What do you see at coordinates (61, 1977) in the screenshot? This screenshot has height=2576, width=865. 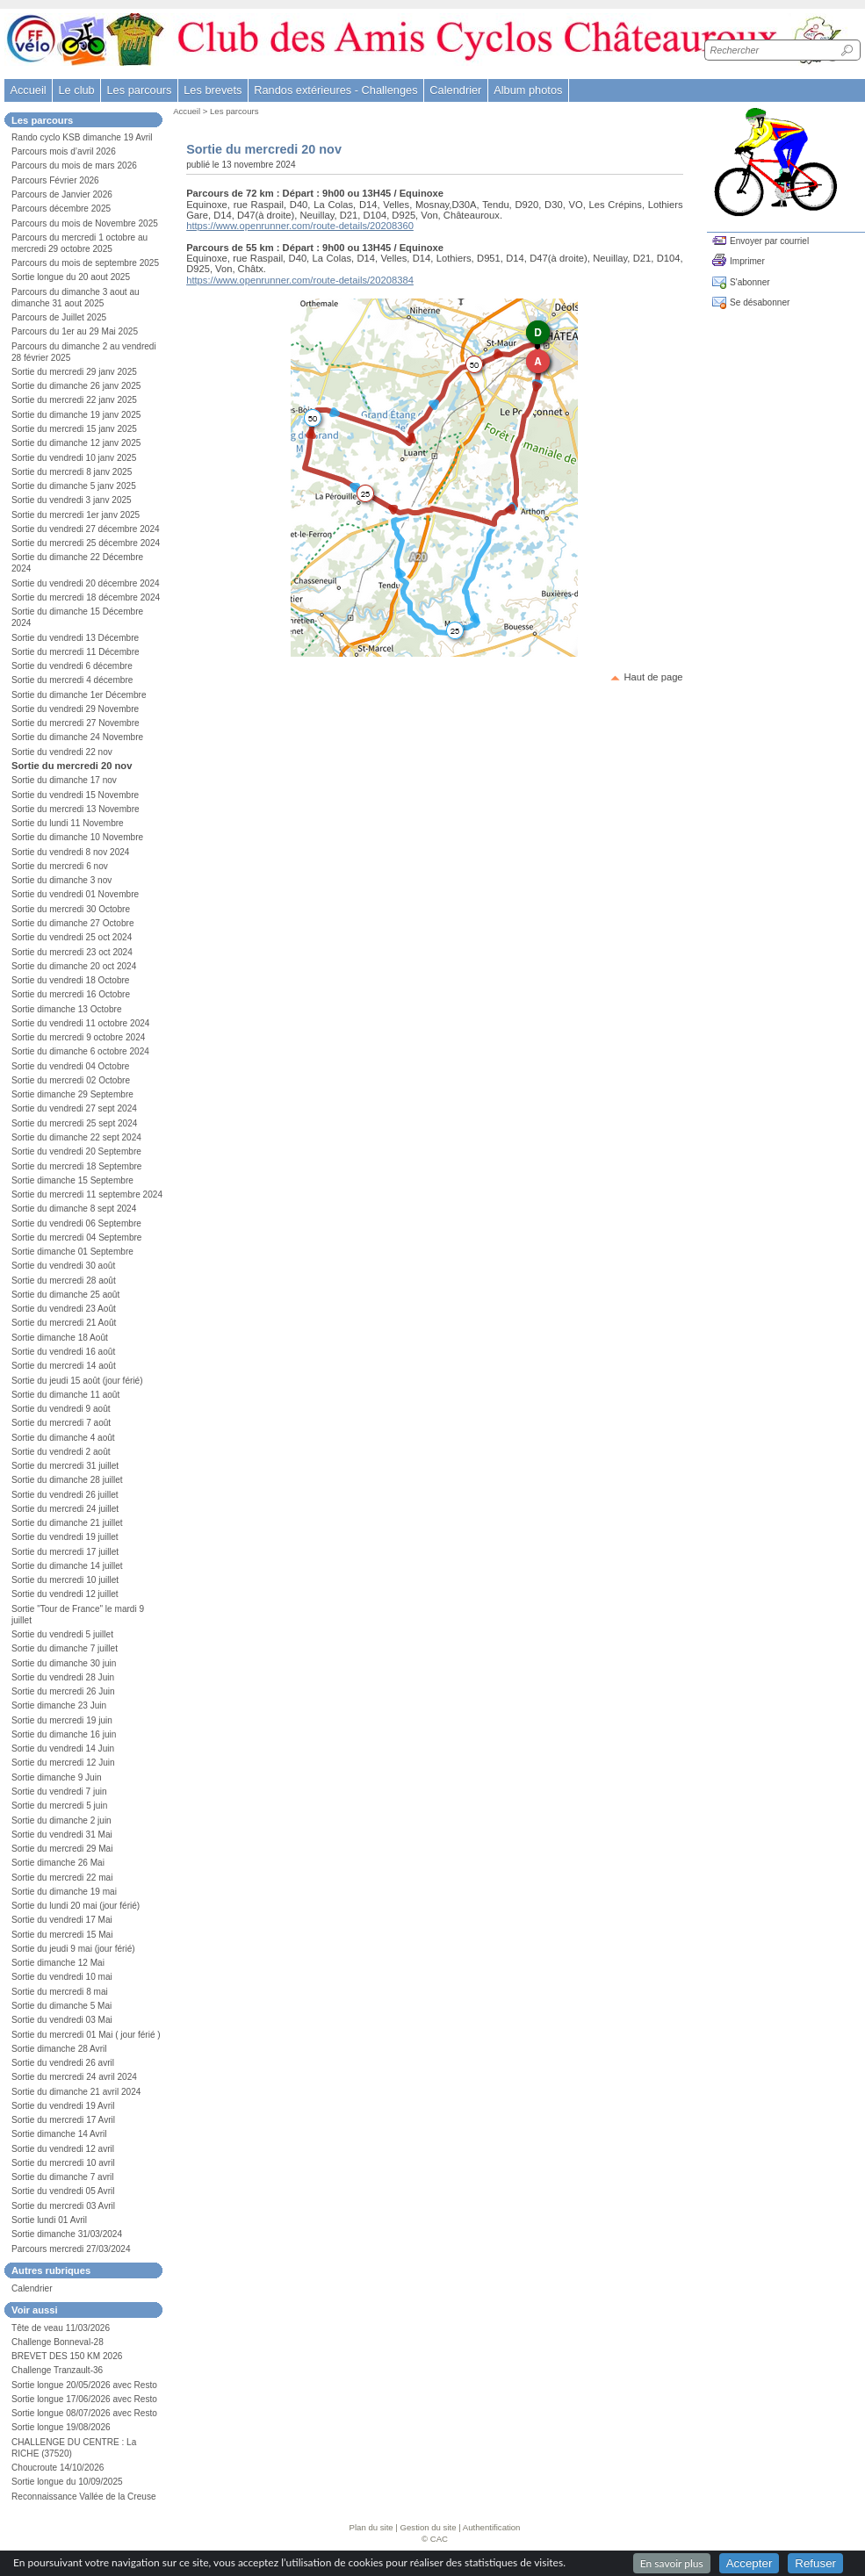 I see `Sortie du vendredi 10 mai` at bounding box center [61, 1977].